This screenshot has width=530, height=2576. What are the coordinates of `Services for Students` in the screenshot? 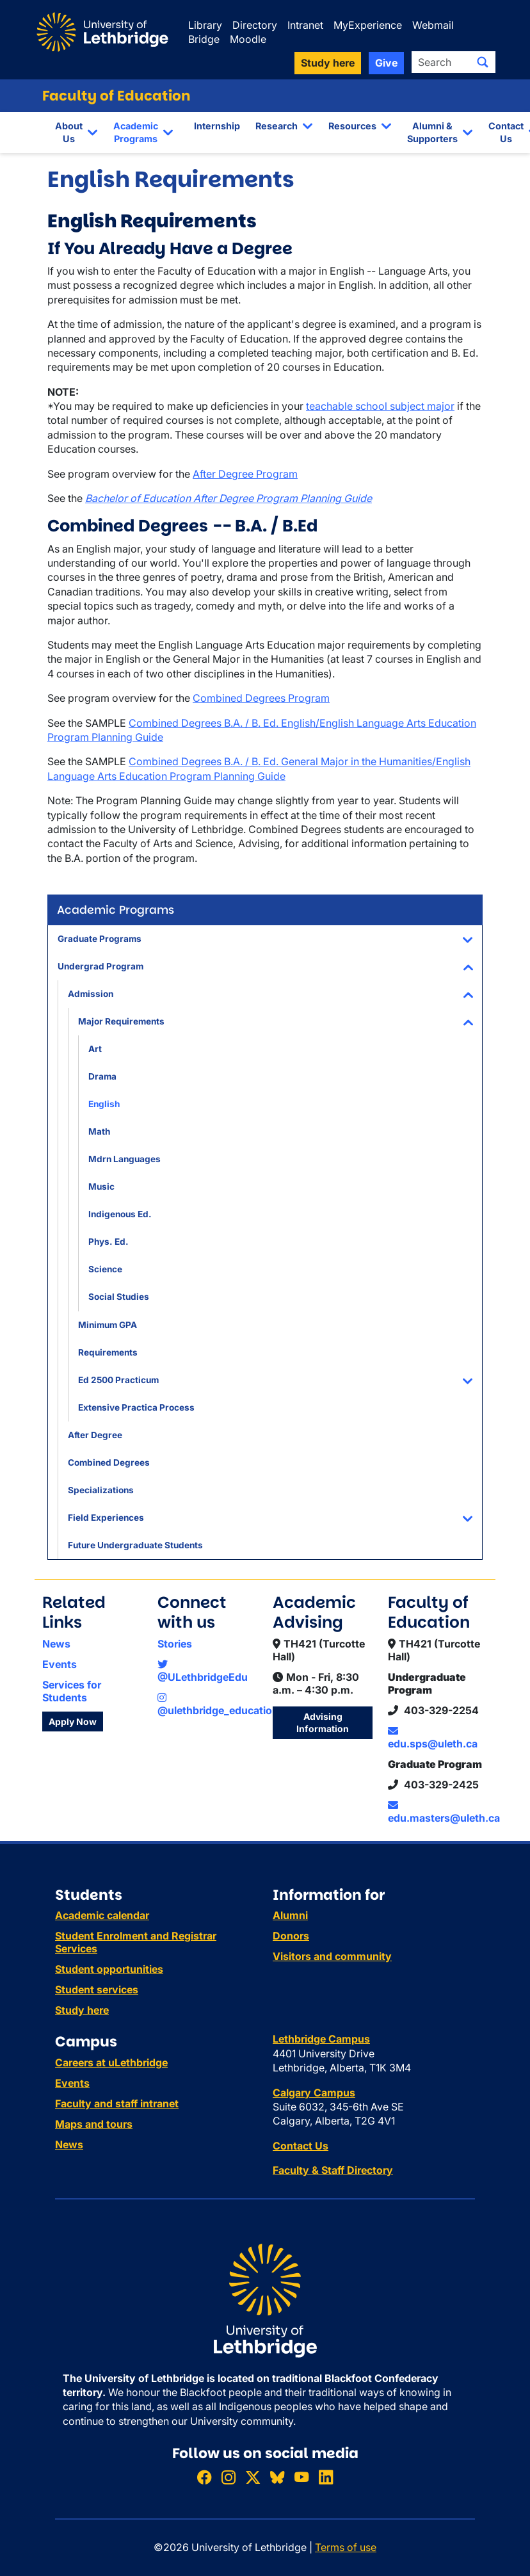 It's located at (71, 1691).